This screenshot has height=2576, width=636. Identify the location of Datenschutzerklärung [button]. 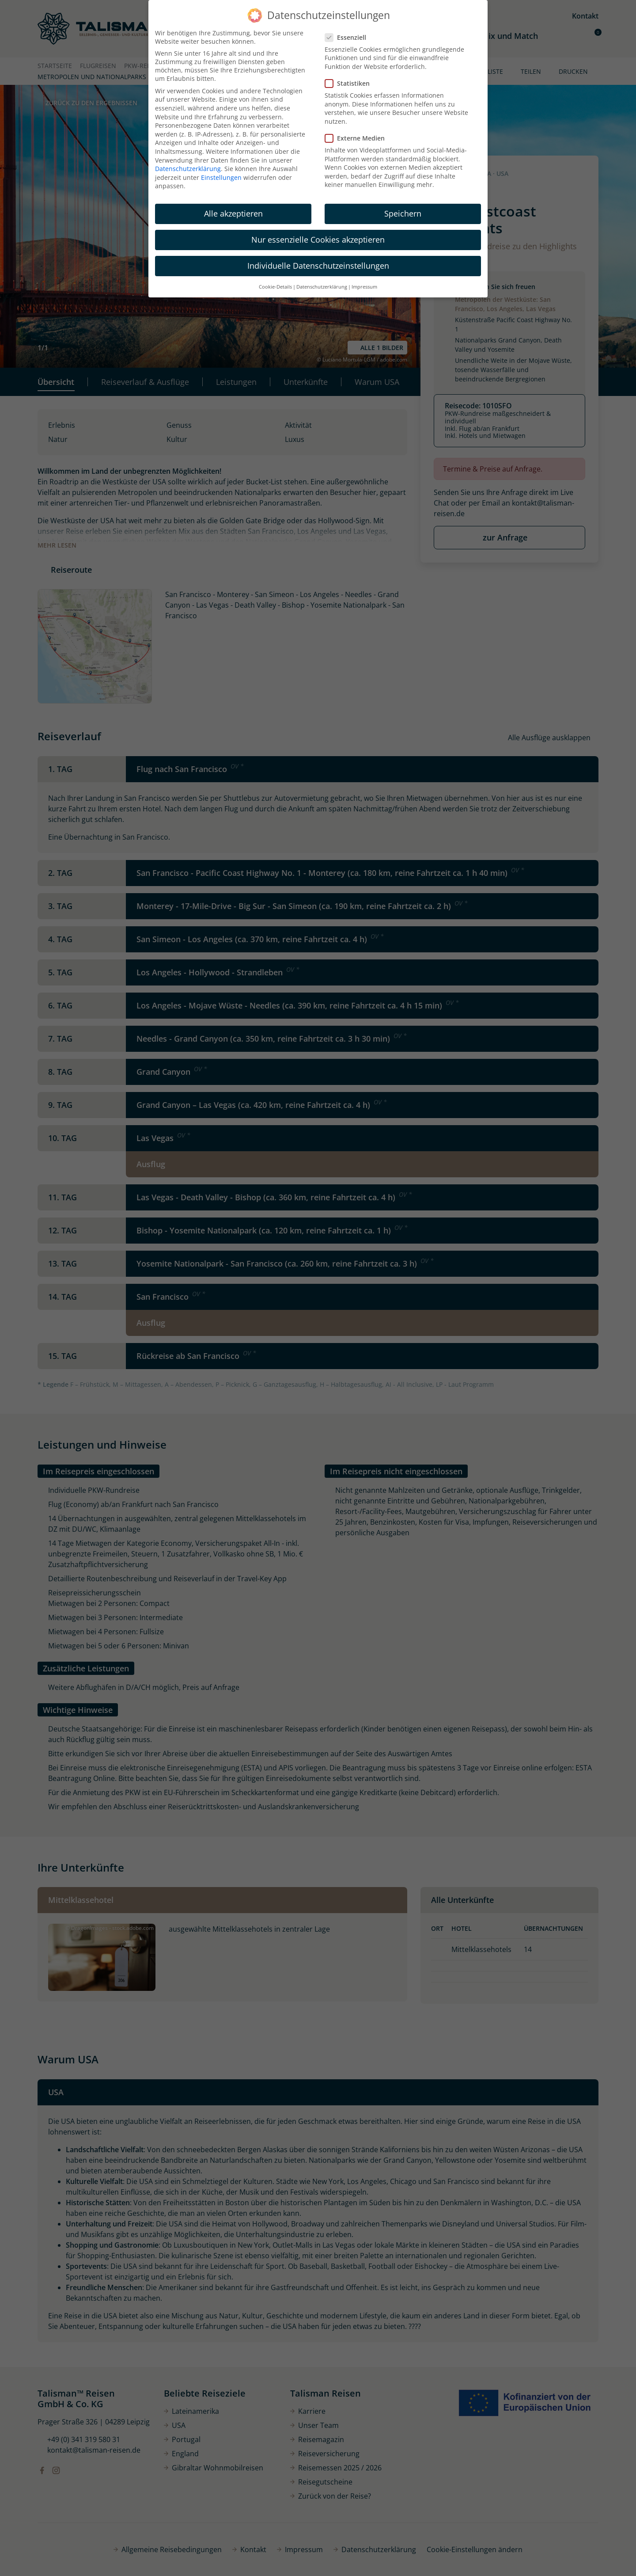
(321, 287).